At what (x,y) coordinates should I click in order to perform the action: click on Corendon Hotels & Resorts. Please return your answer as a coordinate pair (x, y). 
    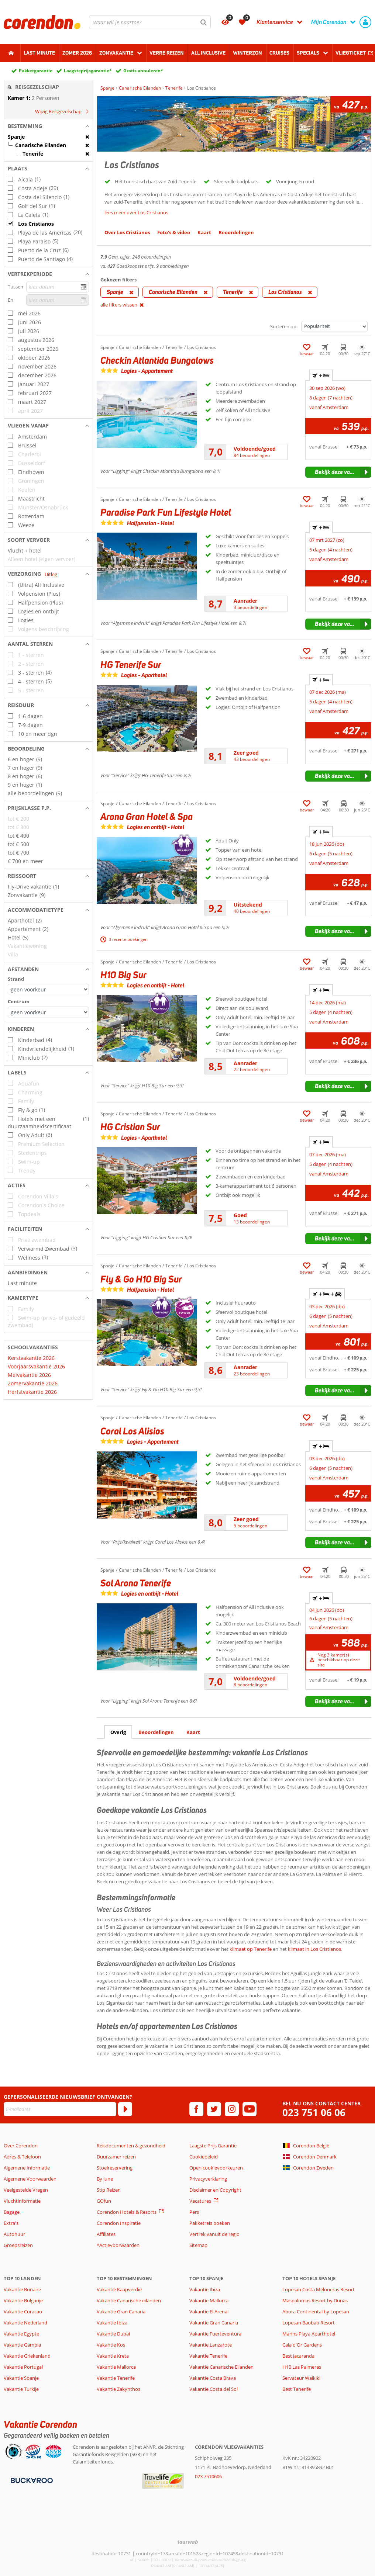
    Looking at the image, I should click on (126, 2212).